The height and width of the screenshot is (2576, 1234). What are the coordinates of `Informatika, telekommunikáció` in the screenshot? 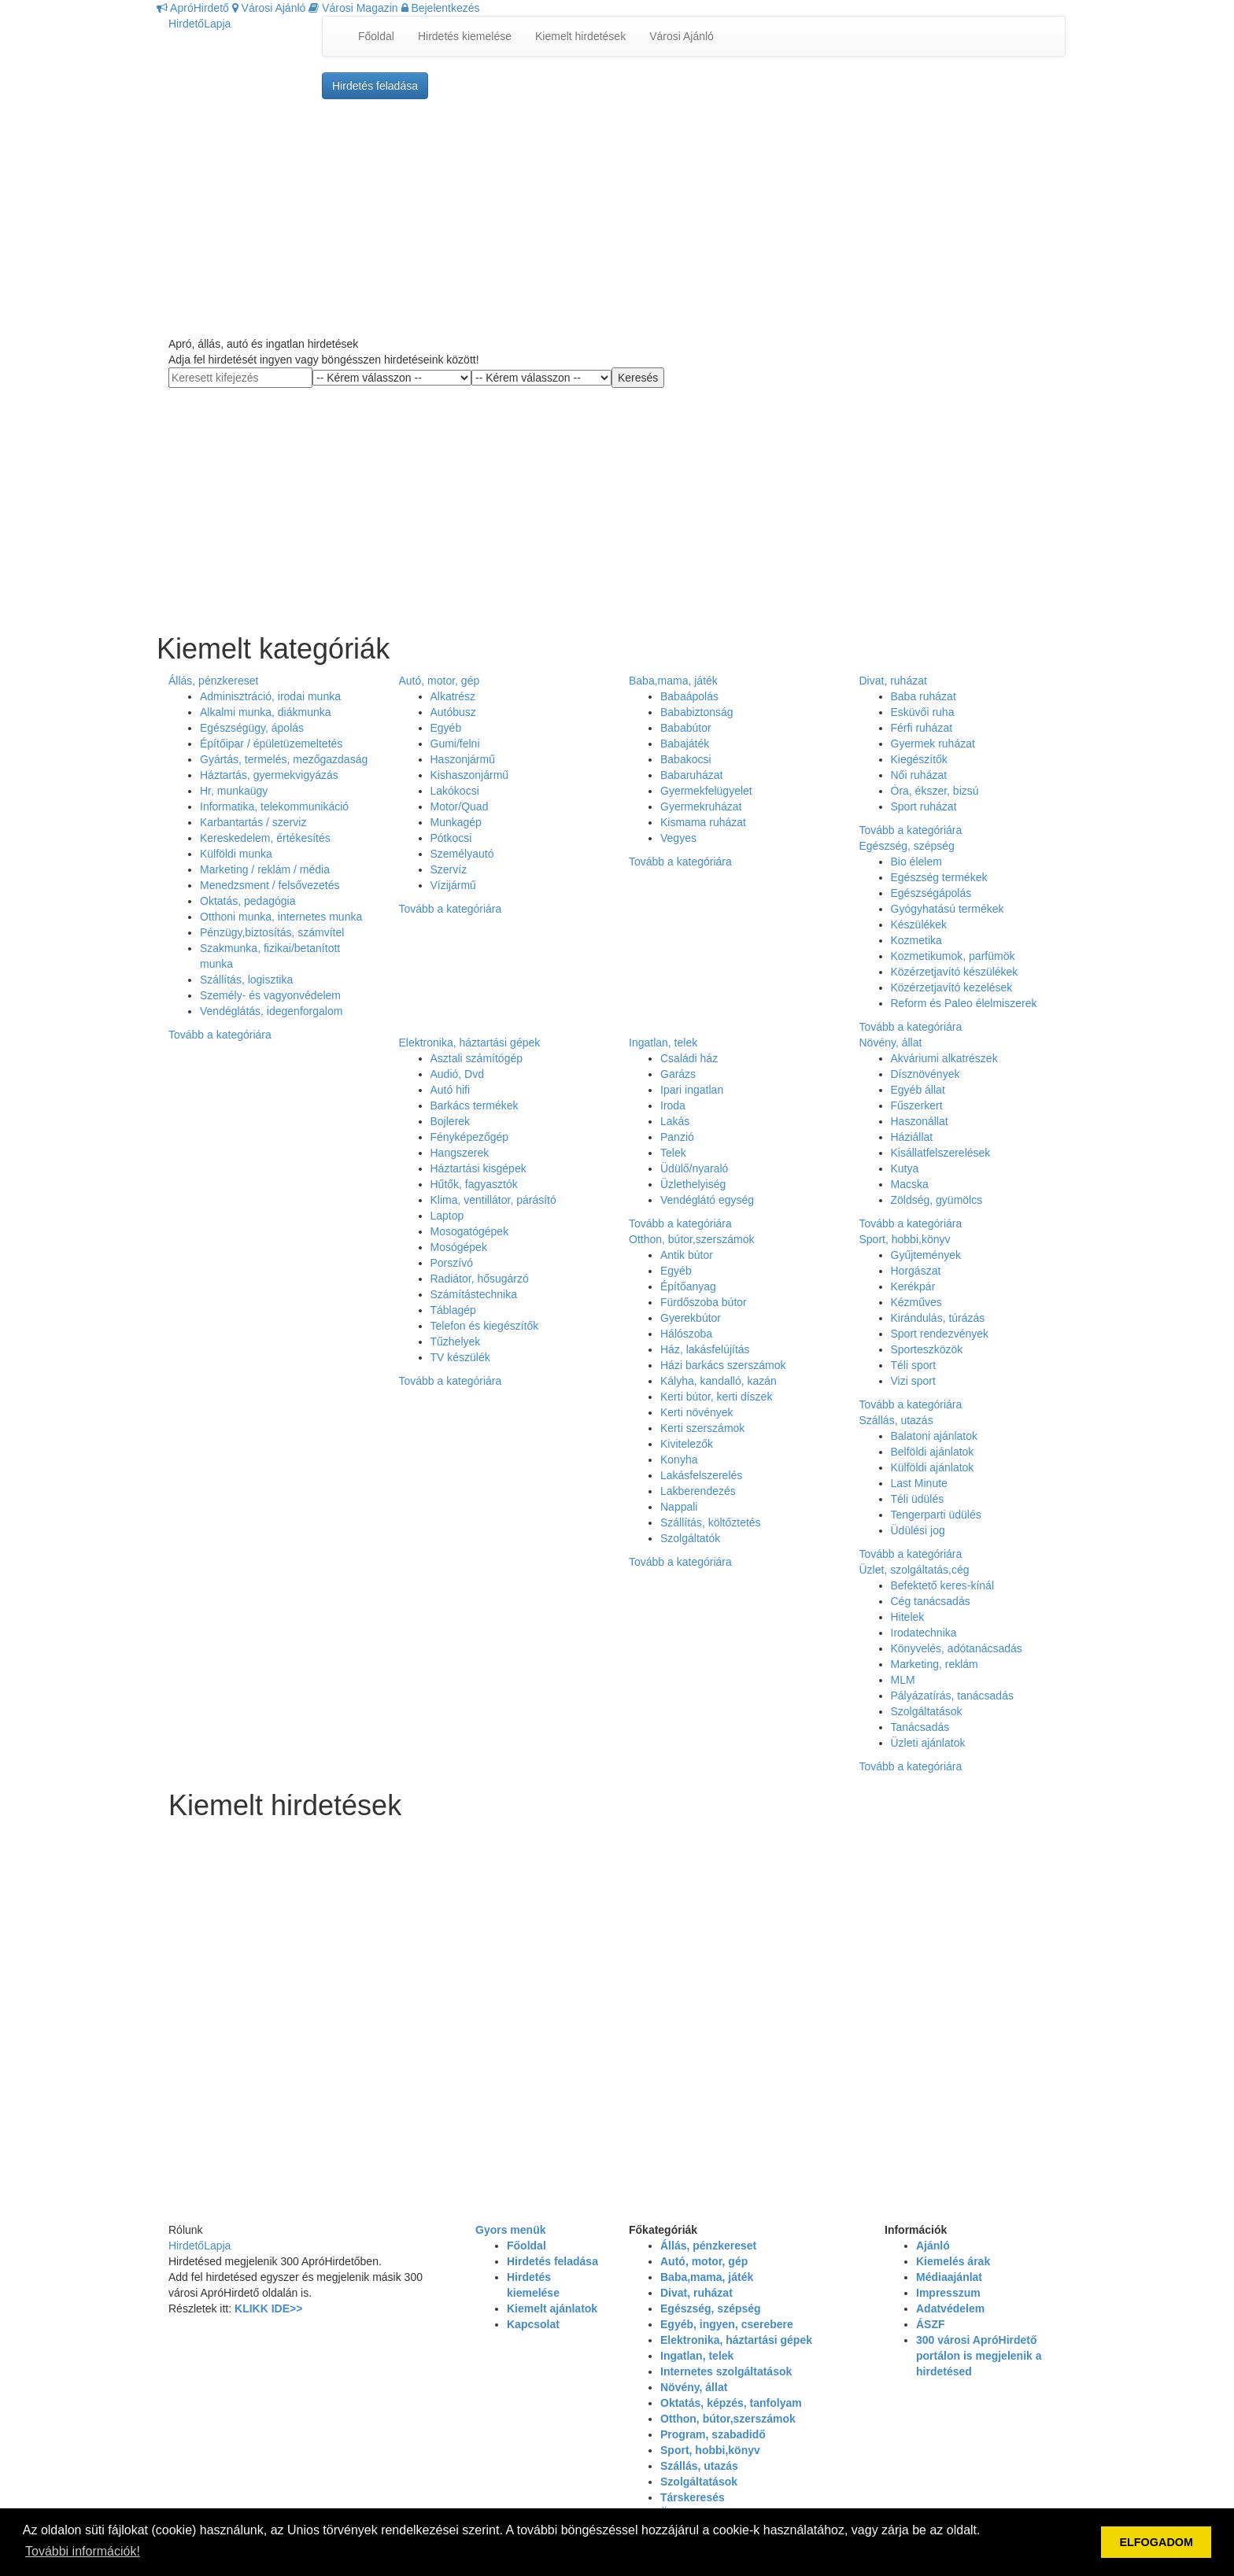 It's located at (274, 806).